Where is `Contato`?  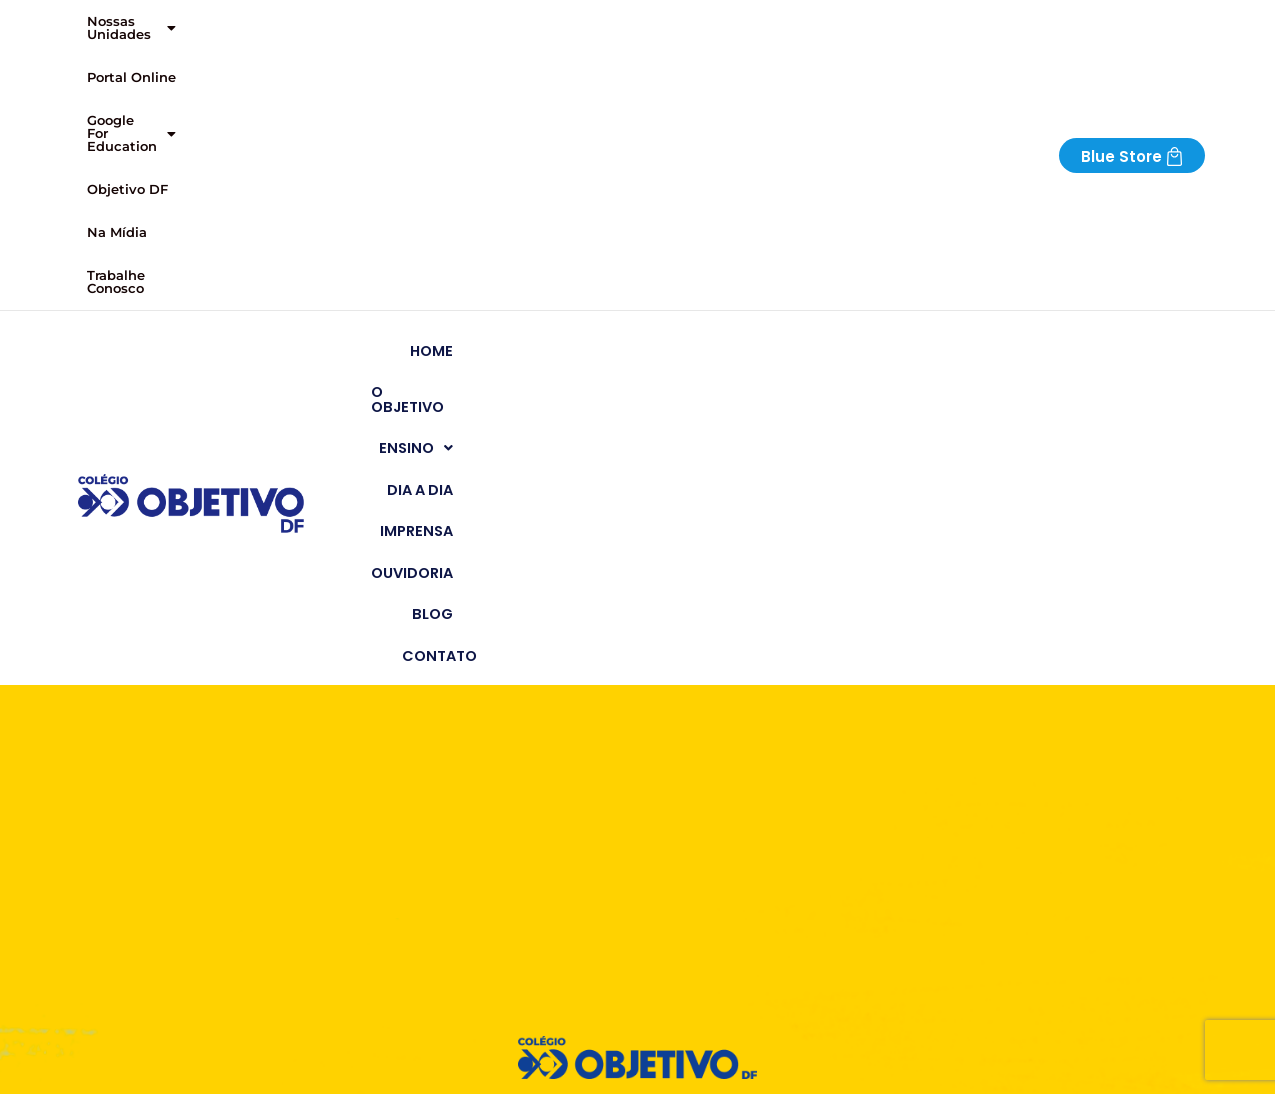
Contato is located at coordinates (1157, 94).